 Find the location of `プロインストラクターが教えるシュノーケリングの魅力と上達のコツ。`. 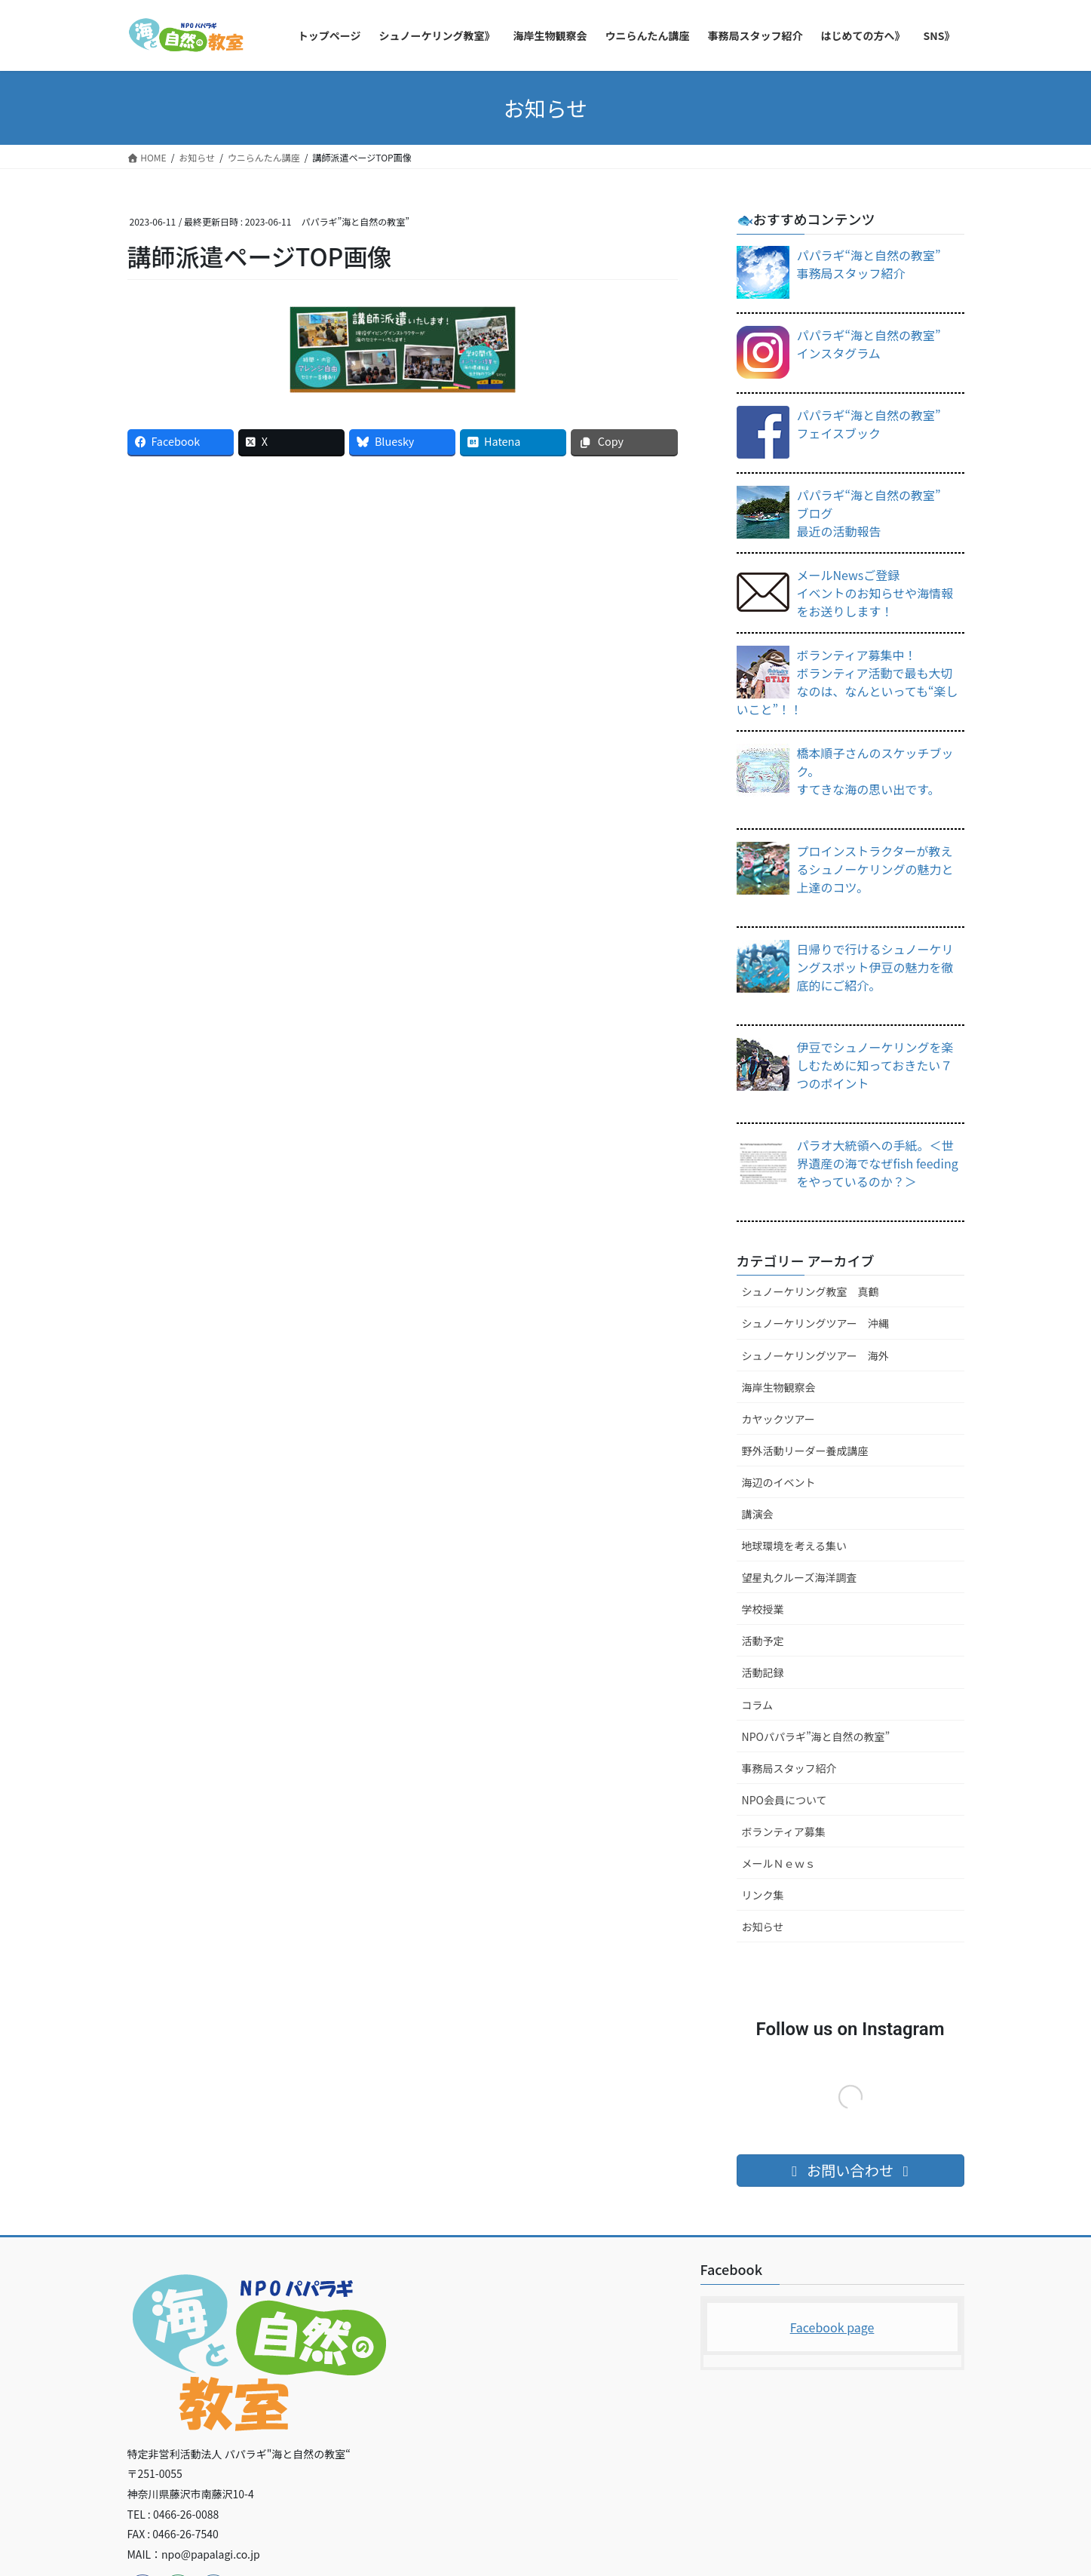

プロインストラクターが教えるシュノーケリングの魅力と上達のコツ。 is located at coordinates (875, 869).